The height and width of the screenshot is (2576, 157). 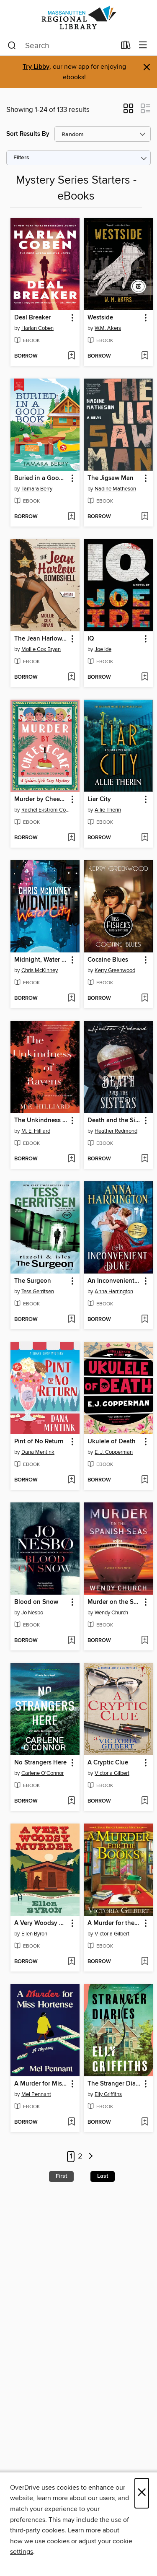 I want to click on Midnight, Water City [link], so click(x=41, y=960).